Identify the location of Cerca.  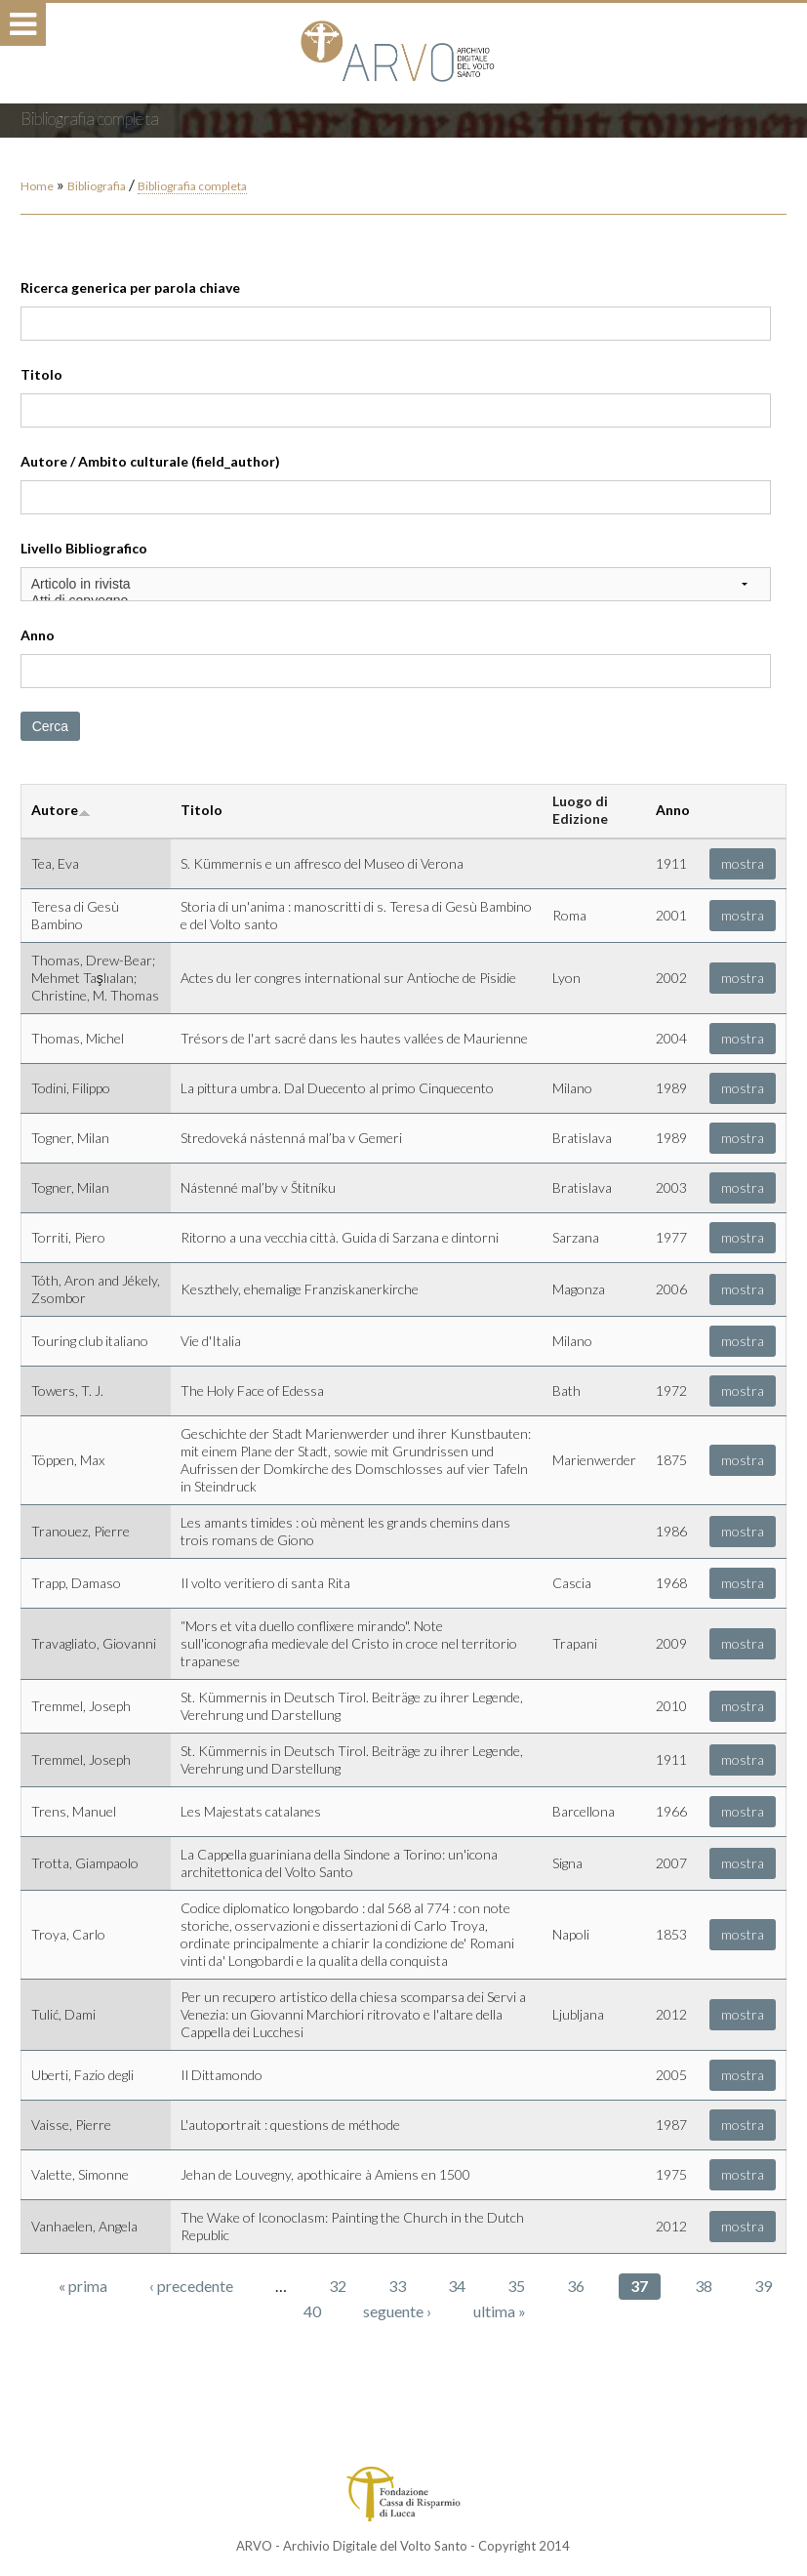
(50, 726).